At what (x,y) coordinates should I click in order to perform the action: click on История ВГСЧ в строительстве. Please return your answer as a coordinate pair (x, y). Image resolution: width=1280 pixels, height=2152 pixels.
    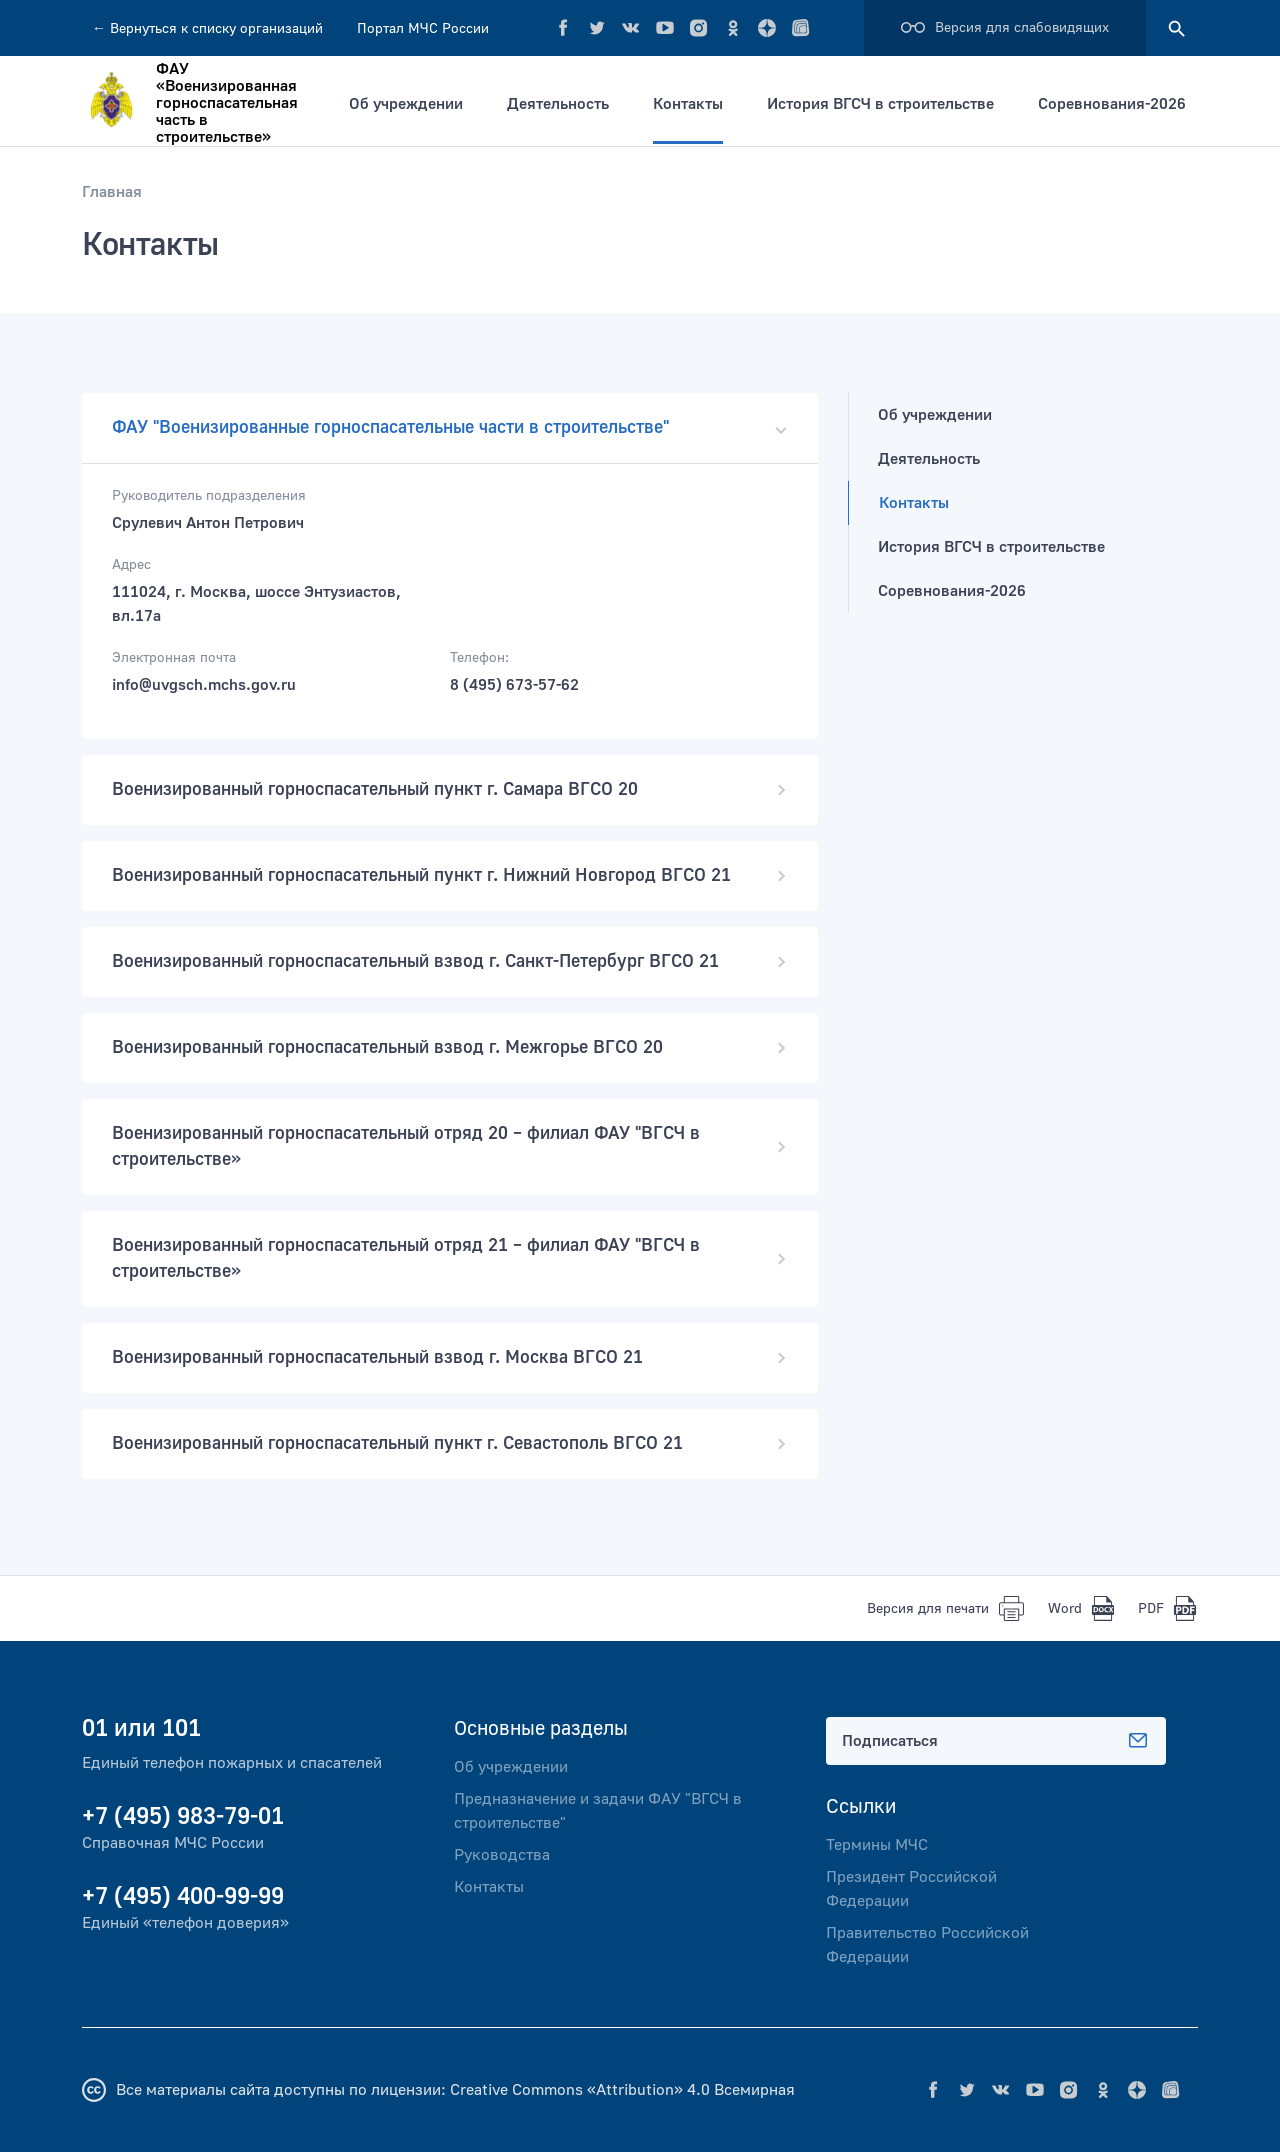
    Looking at the image, I should click on (880, 104).